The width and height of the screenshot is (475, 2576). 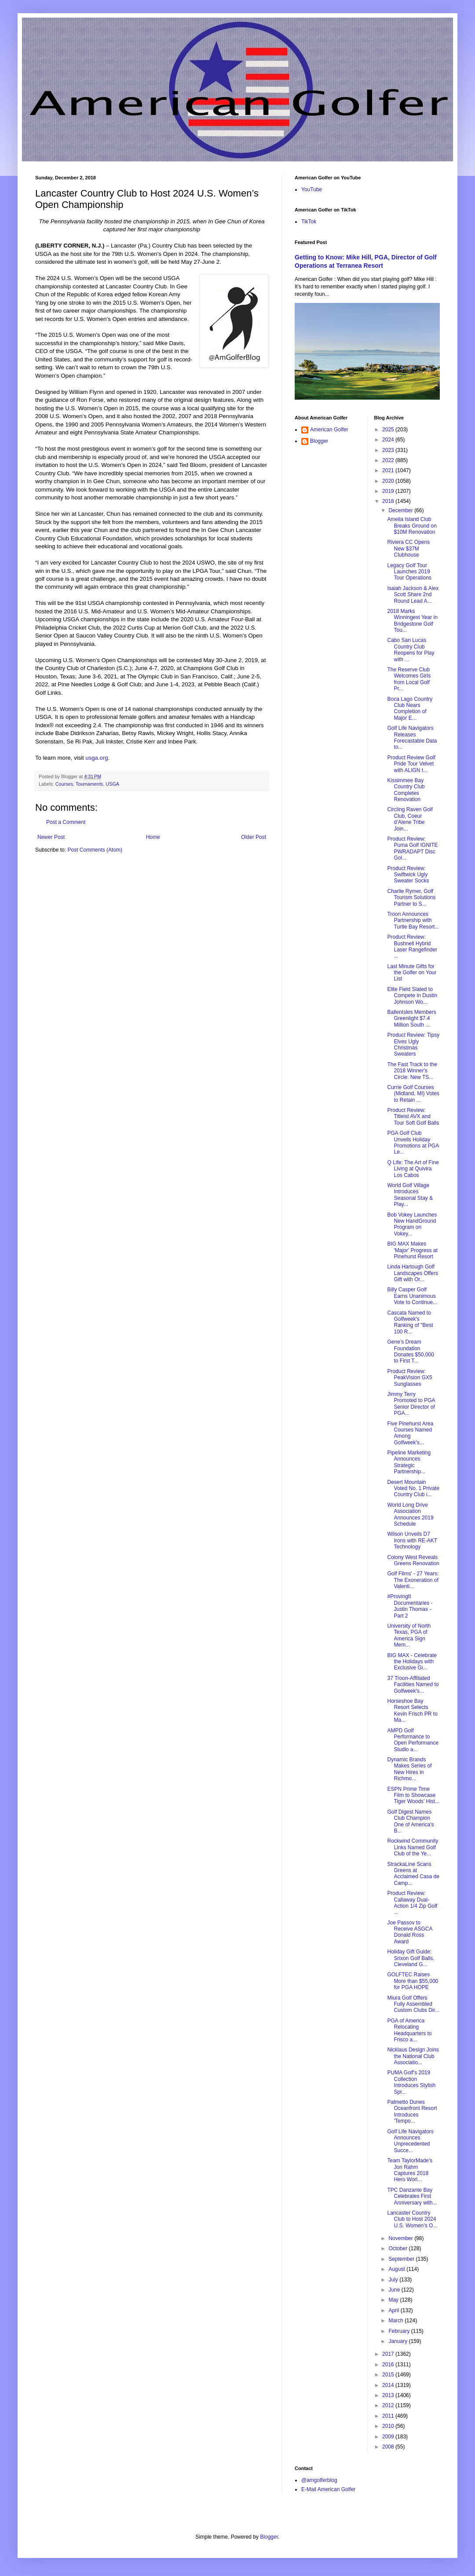 What do you see at coordinates (401, 2238) in the screenshot?
I see `November` at bounding box center [401, 2238].